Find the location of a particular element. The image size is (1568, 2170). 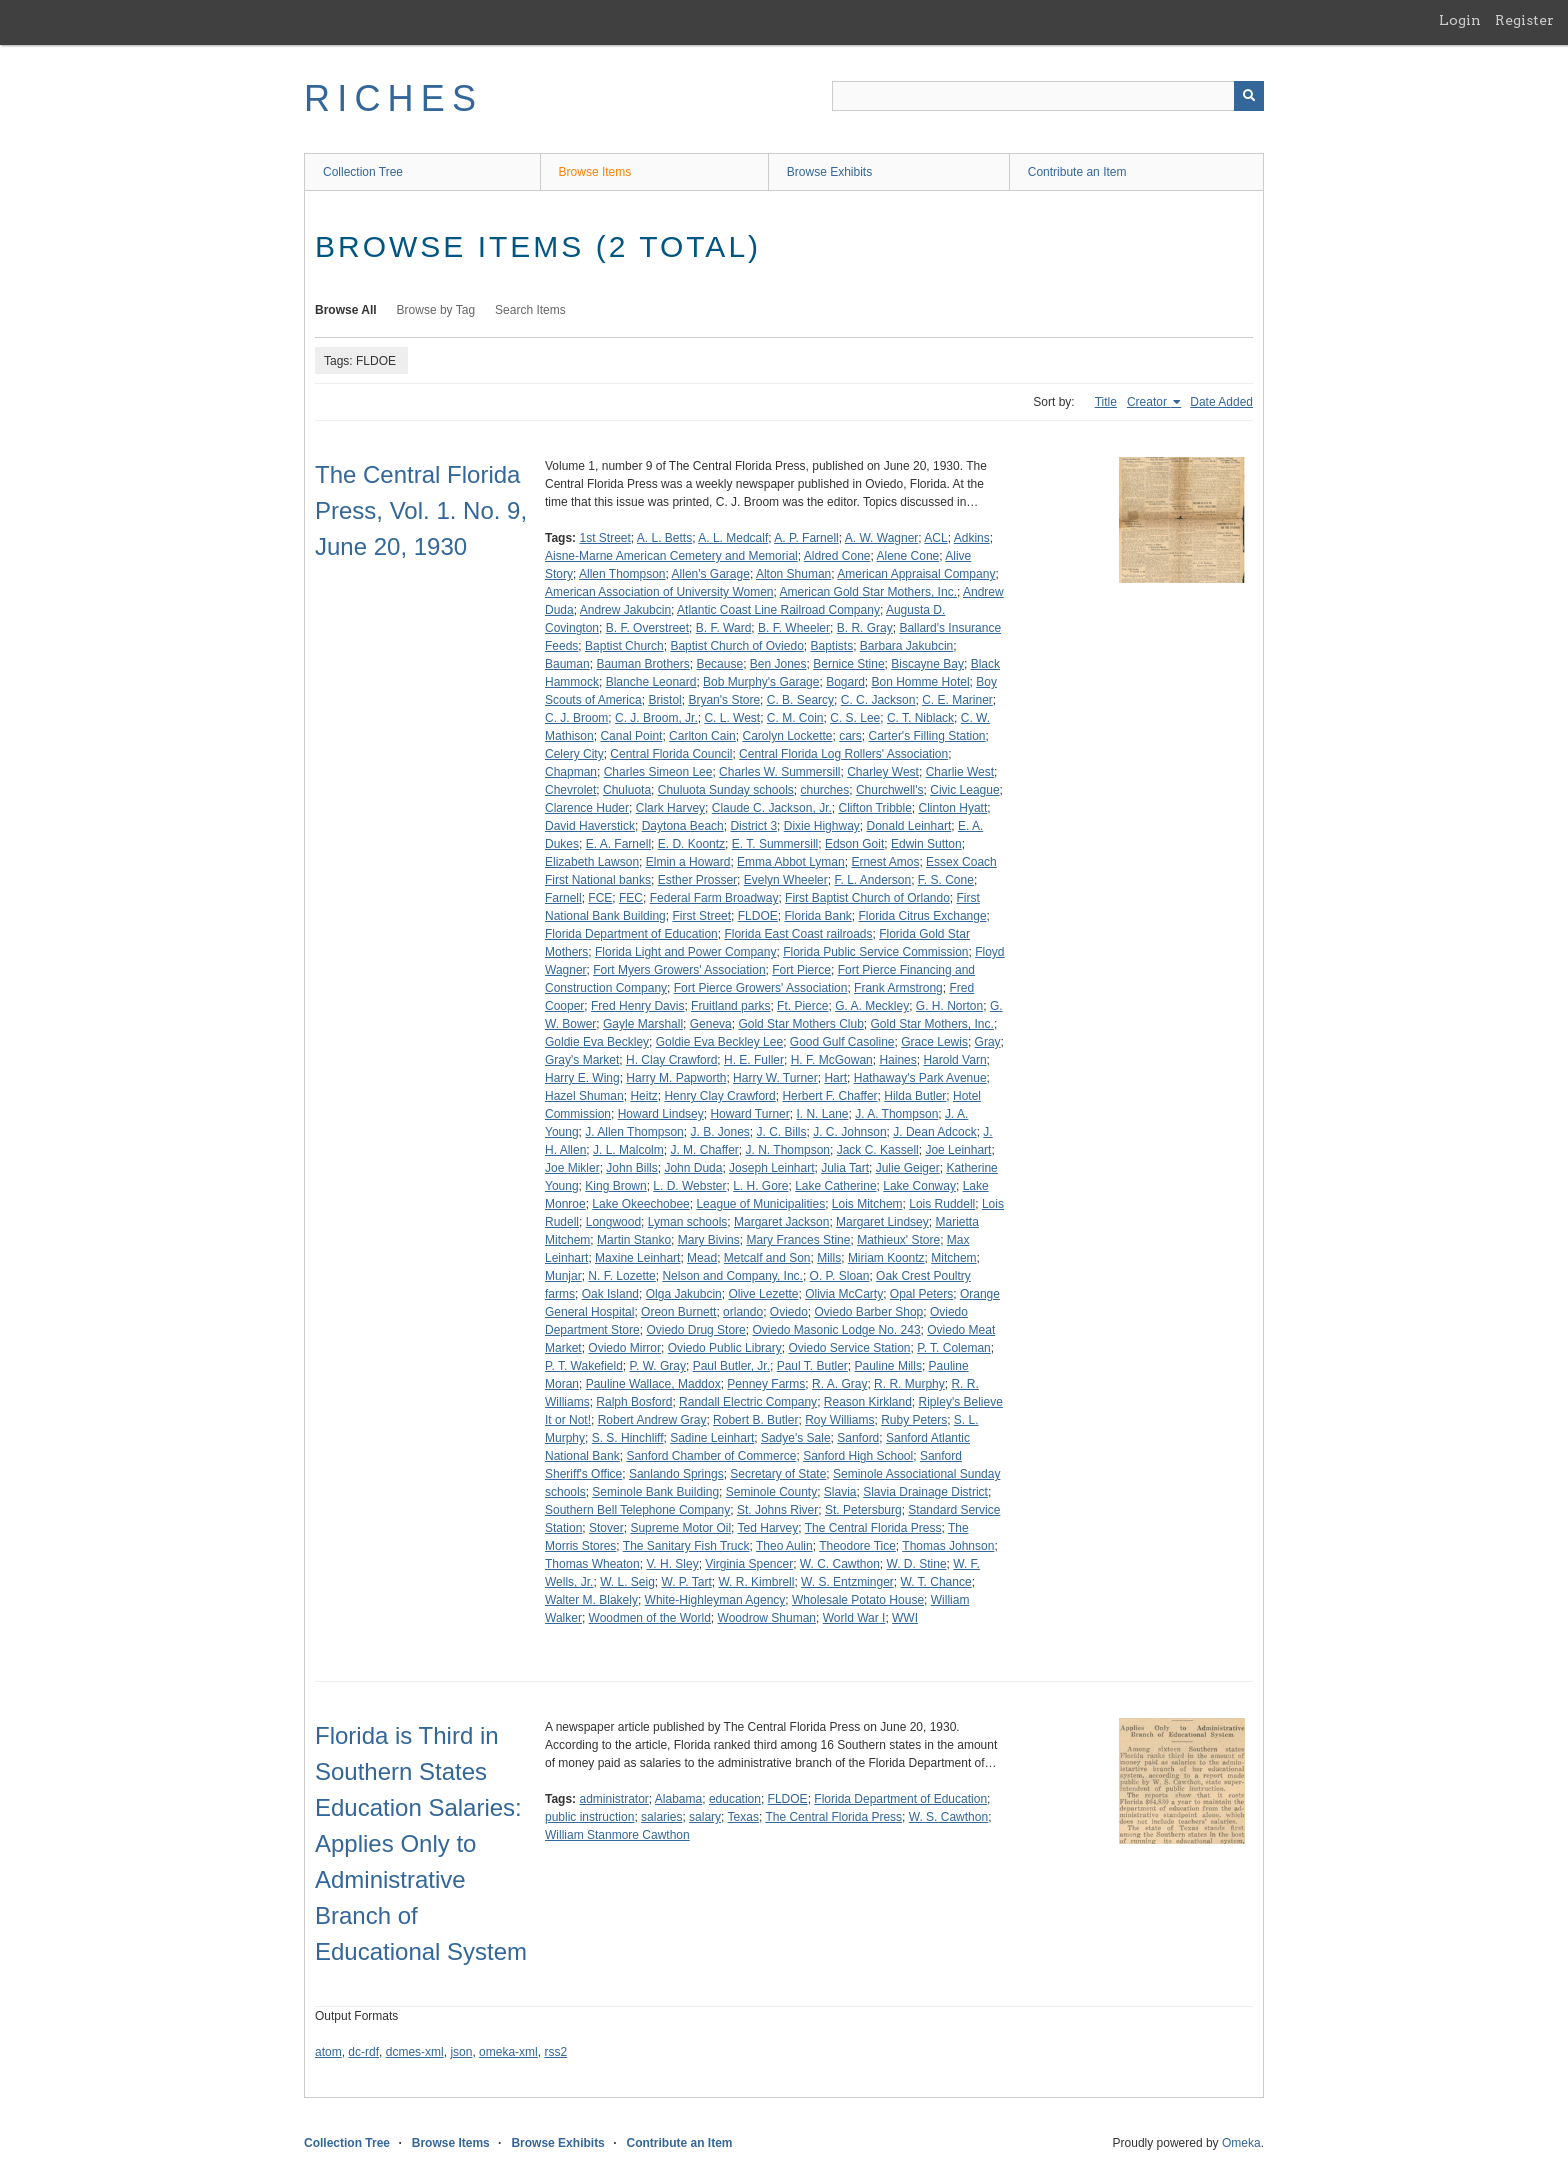

Penney Farms is located at coordinates (766, 1384).